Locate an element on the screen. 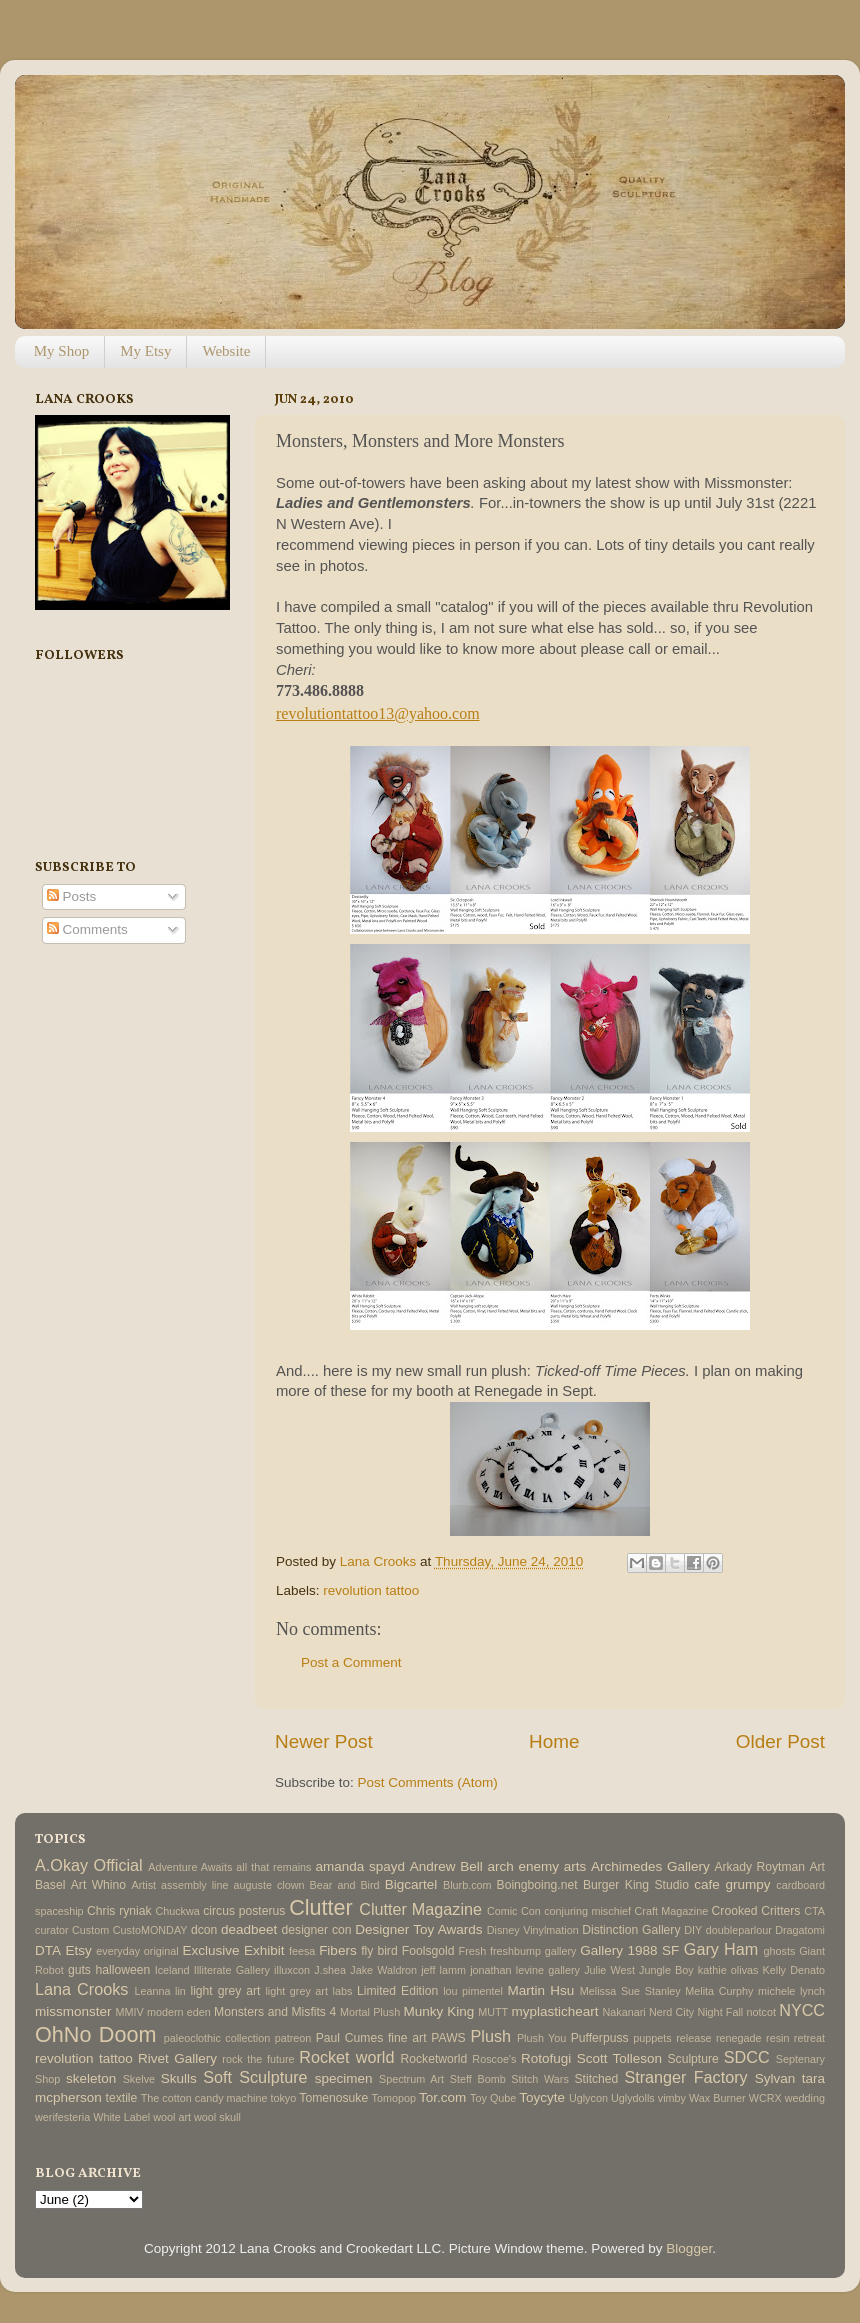 The width and height of the screenshot is (860, 2323). lou pimentel is located at coordinates (473, 1991).